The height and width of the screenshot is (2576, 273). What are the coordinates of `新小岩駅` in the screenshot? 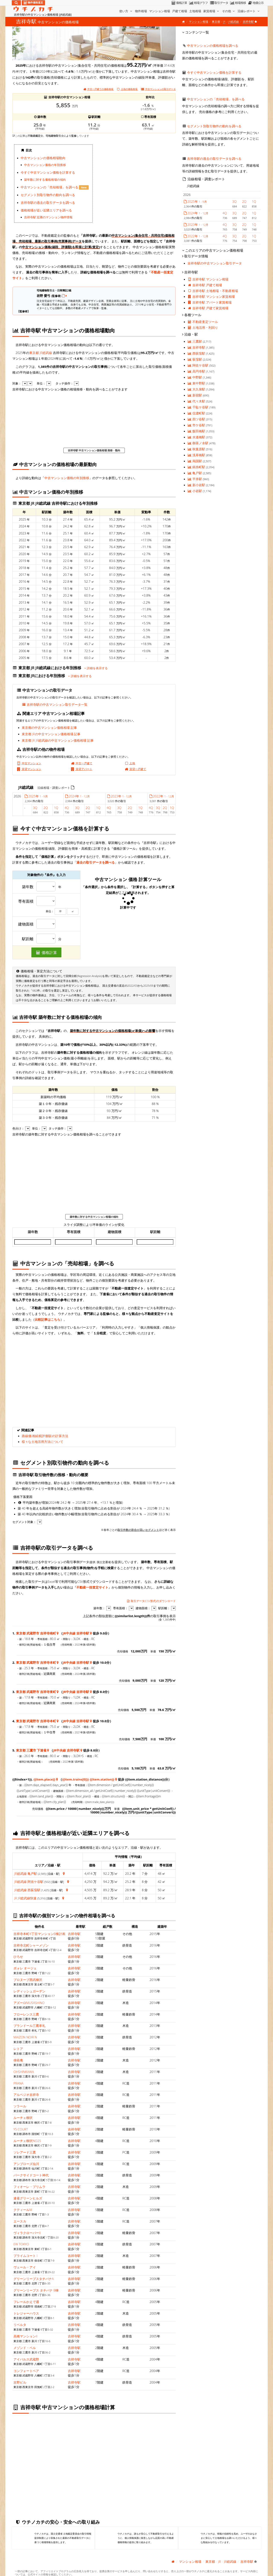 It's located at (196, 485).